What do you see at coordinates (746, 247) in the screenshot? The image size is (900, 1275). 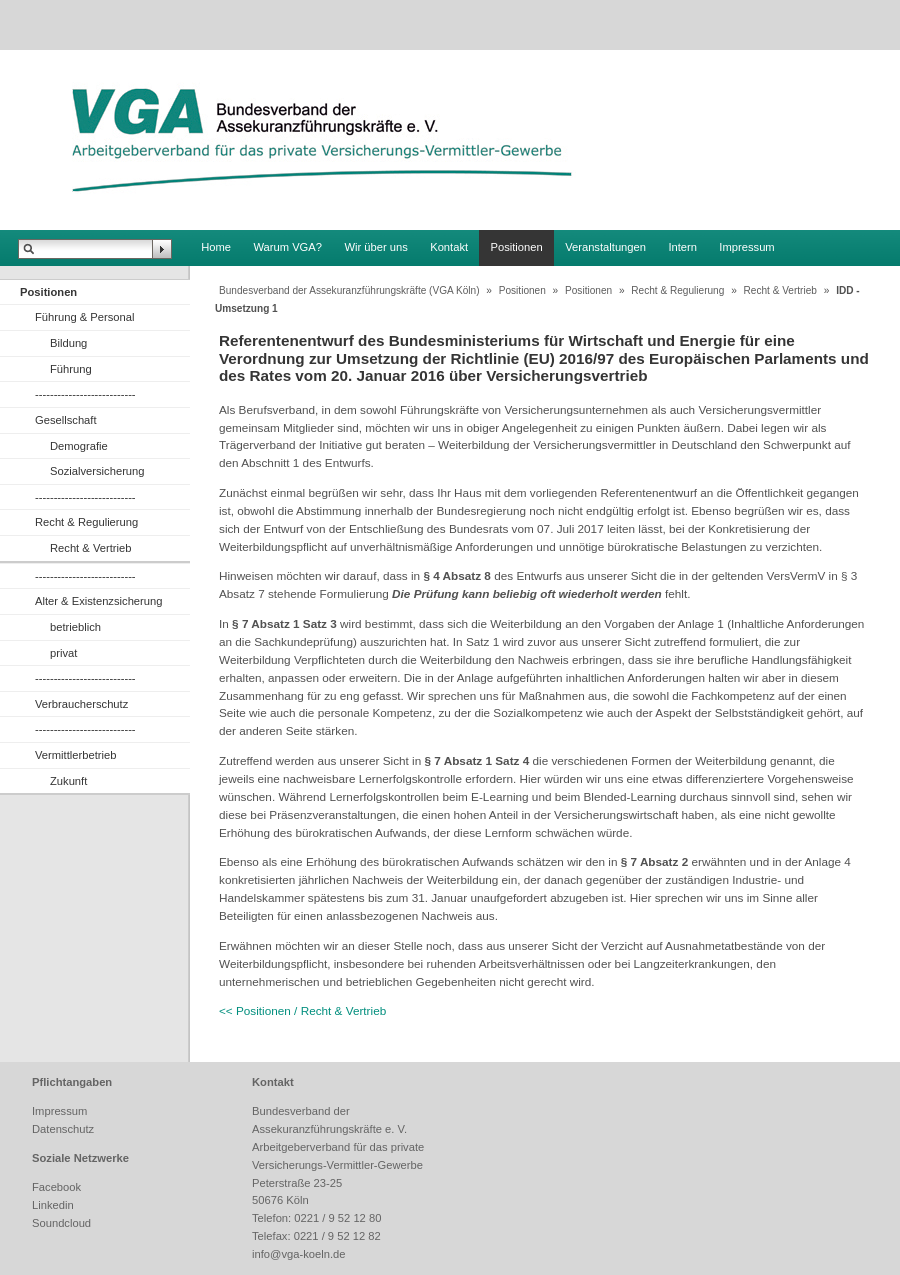 I see `Impressum` at bounding box center [746, 247].